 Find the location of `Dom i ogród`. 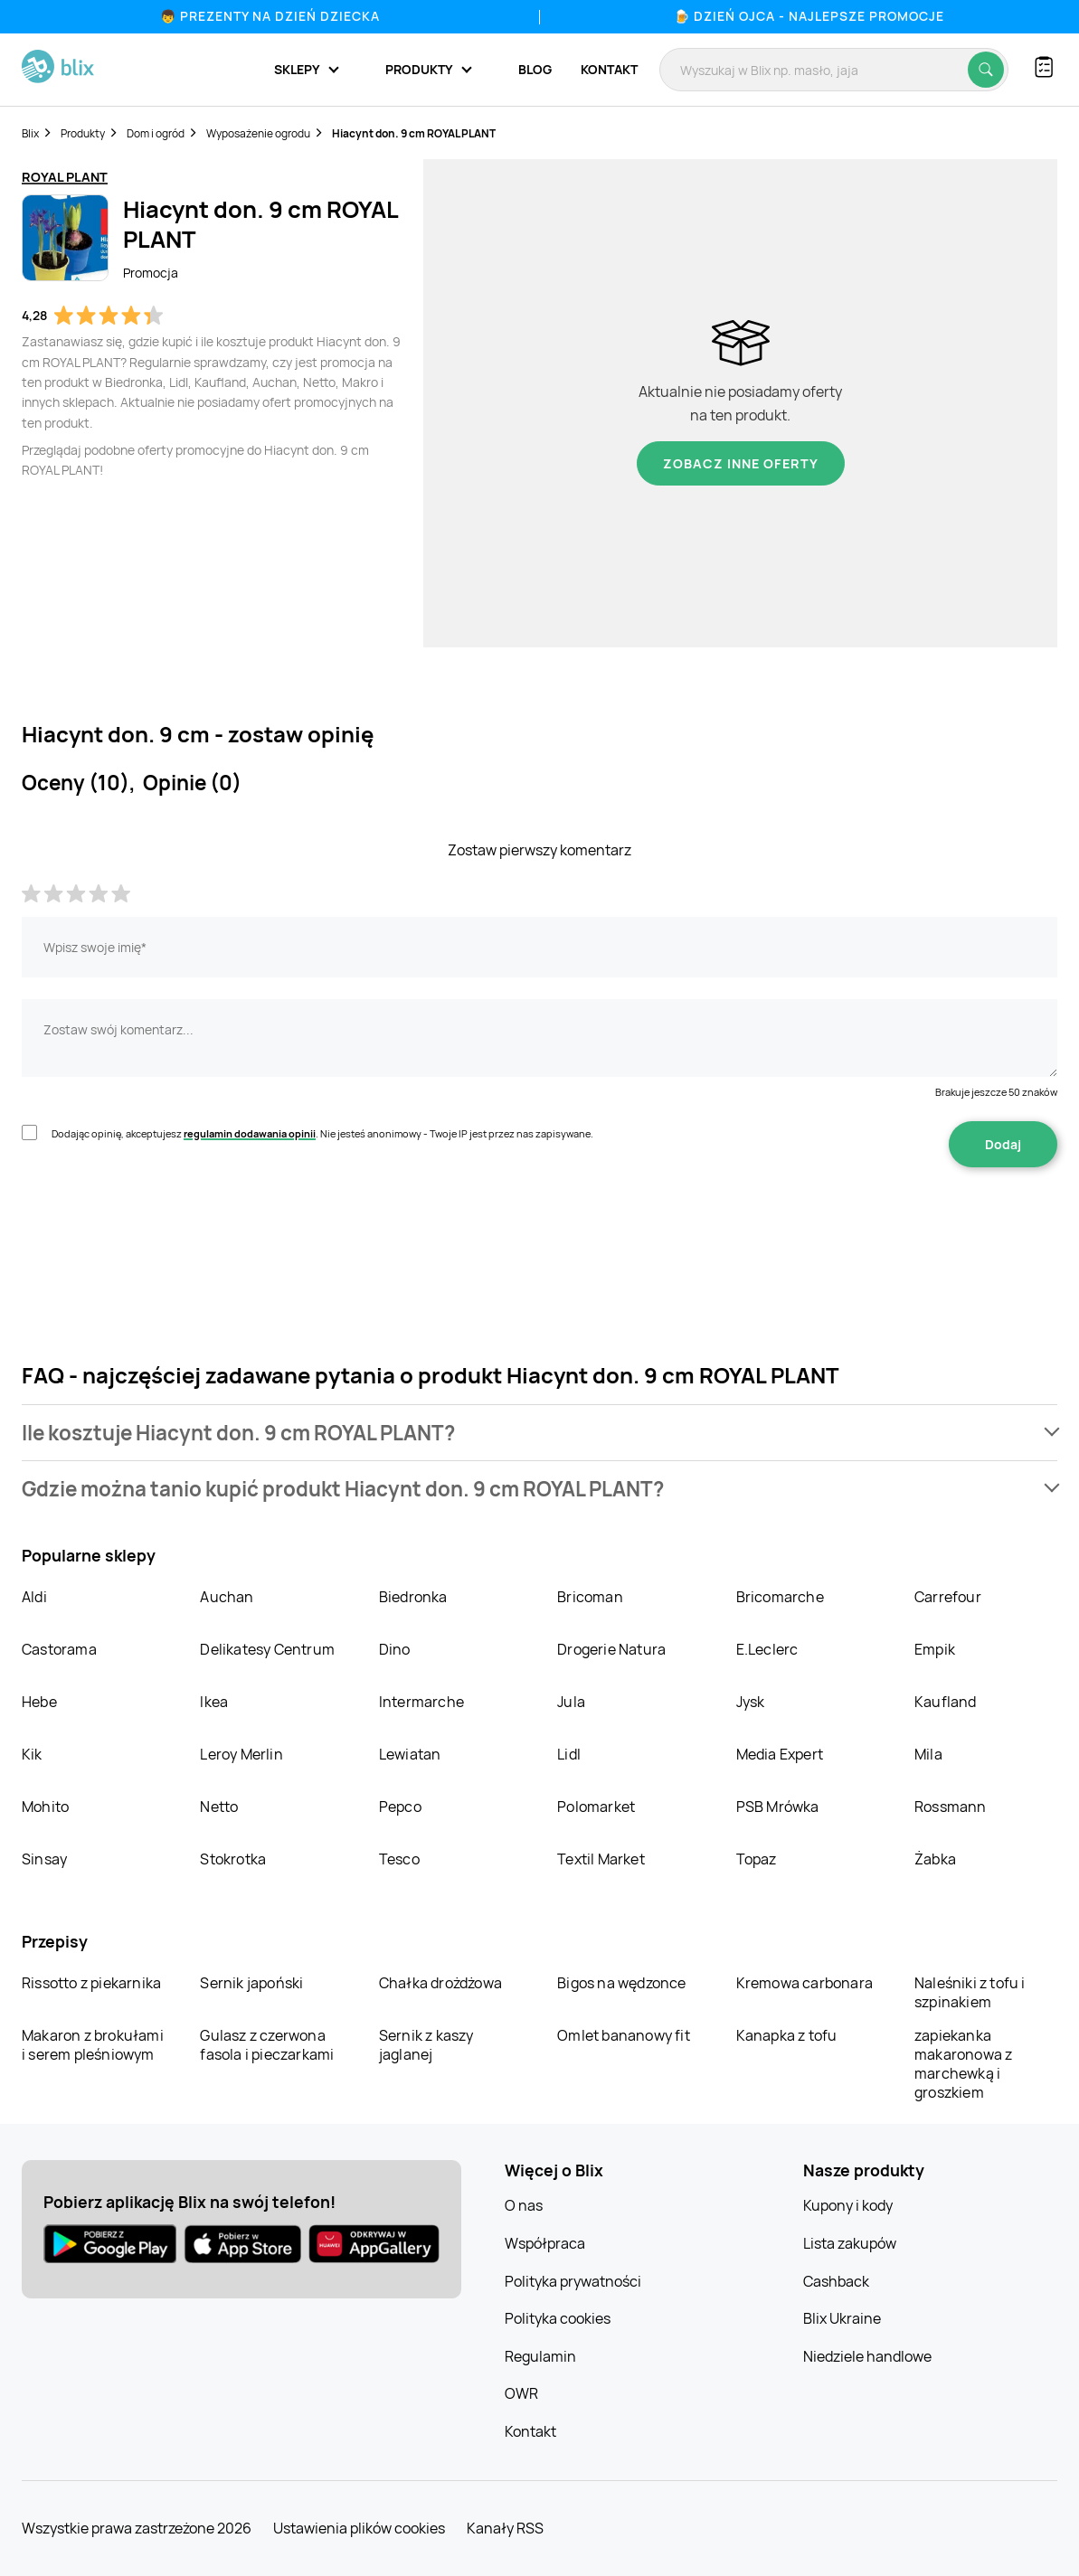

Dom i ogród is located at coordinates (156, 133).